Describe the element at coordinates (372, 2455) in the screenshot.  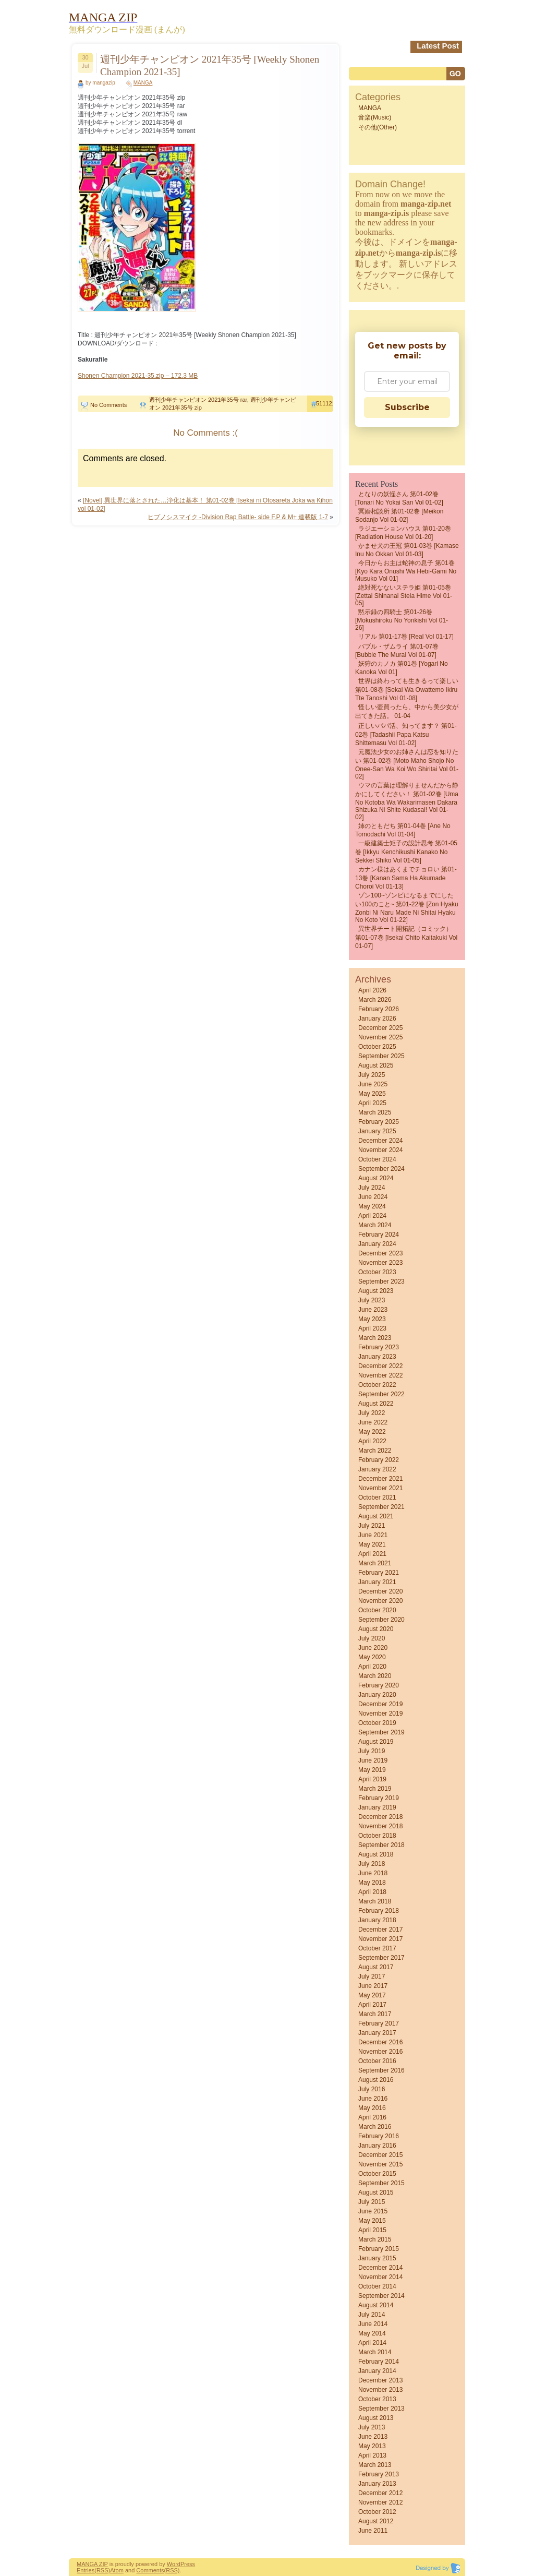
I see `April 2013` at that location.